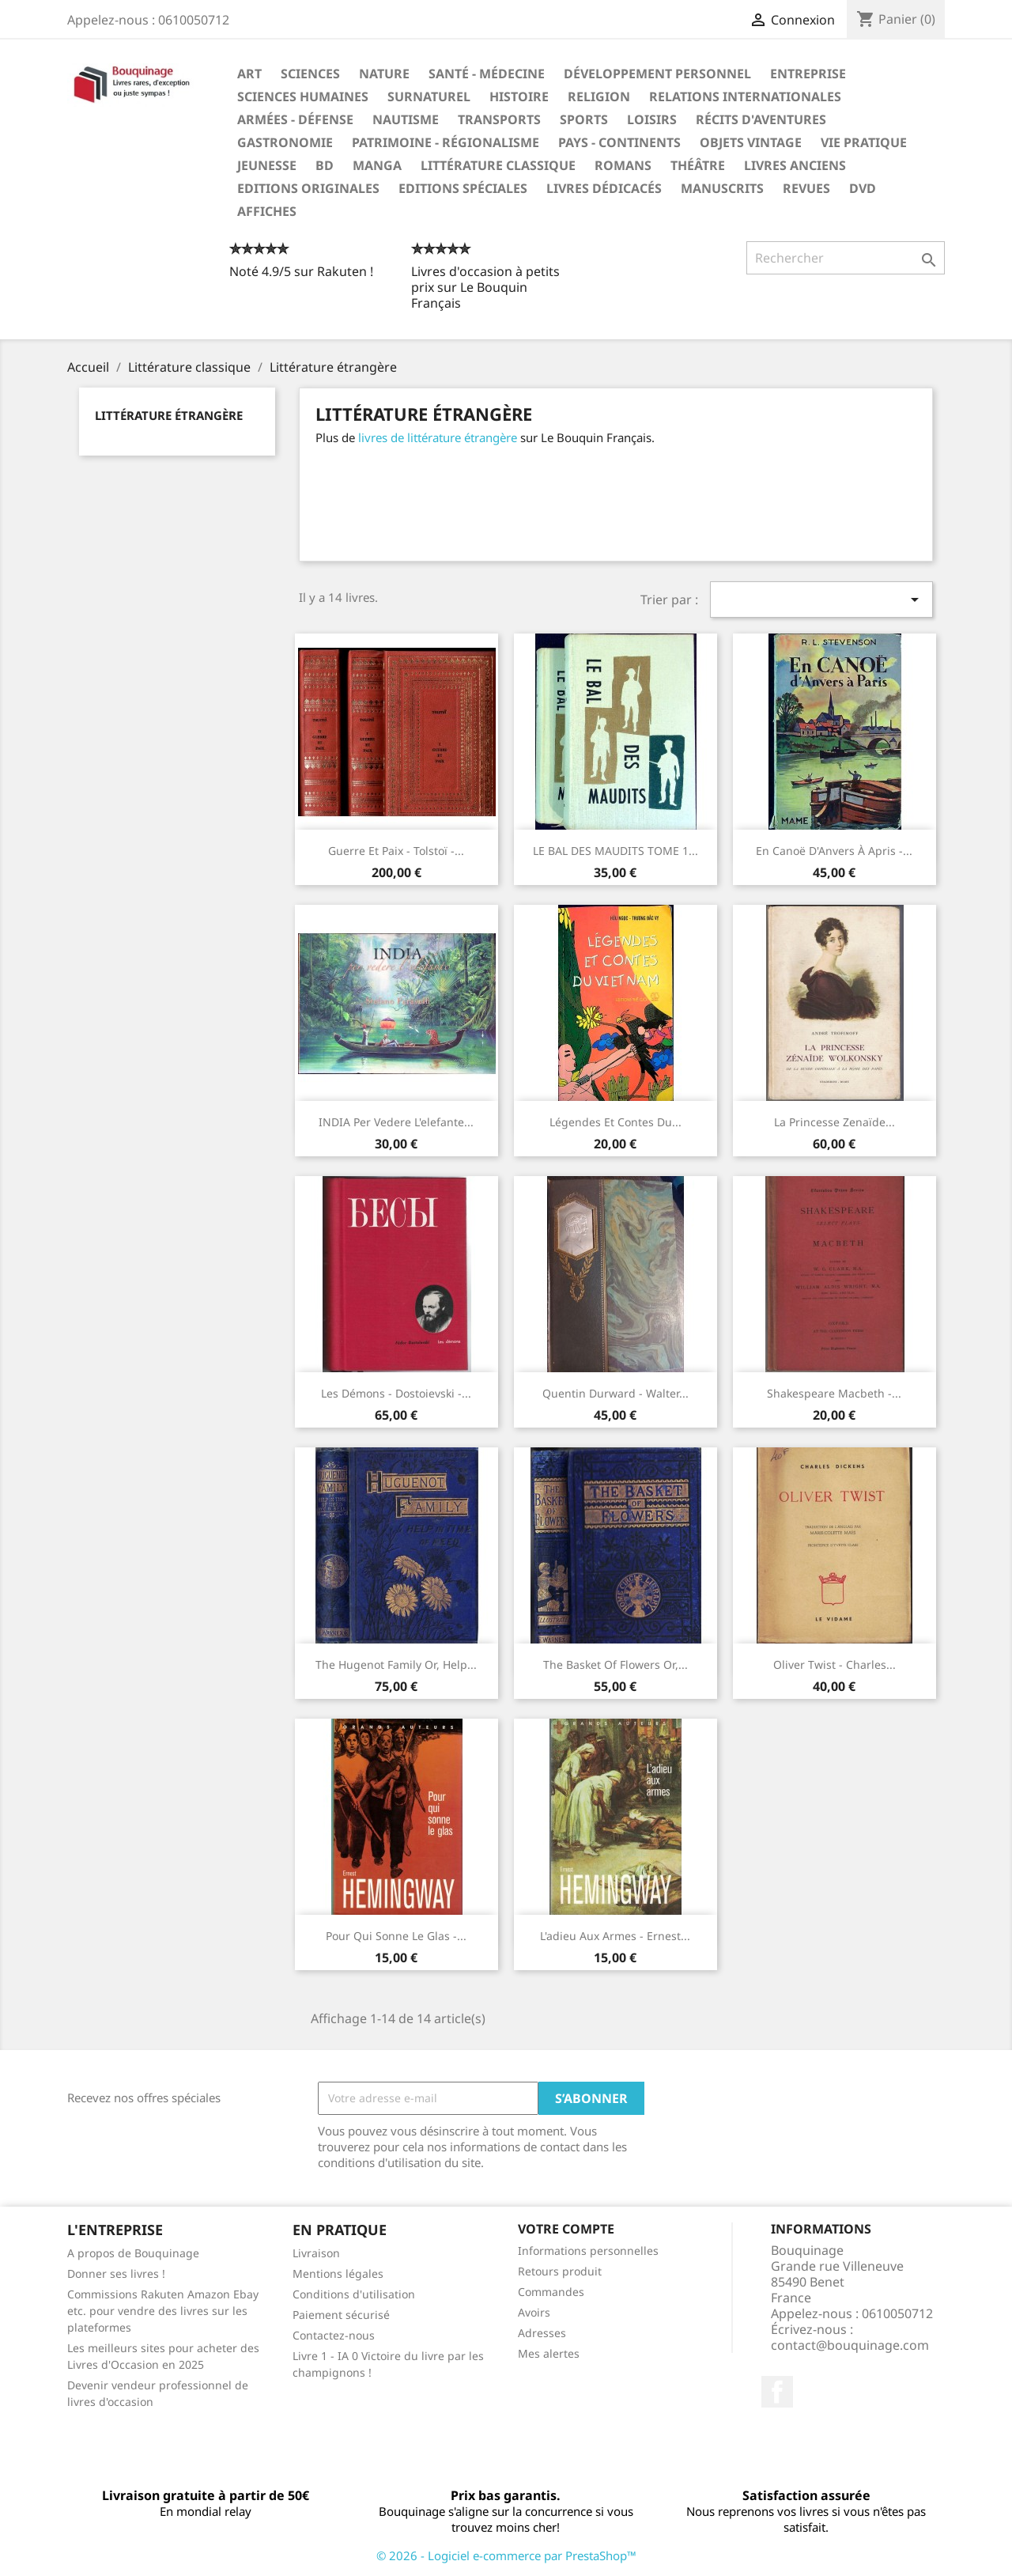  Describe the element at coordinates (266, 211) in the screenshot. I see `Affiches` at that location.